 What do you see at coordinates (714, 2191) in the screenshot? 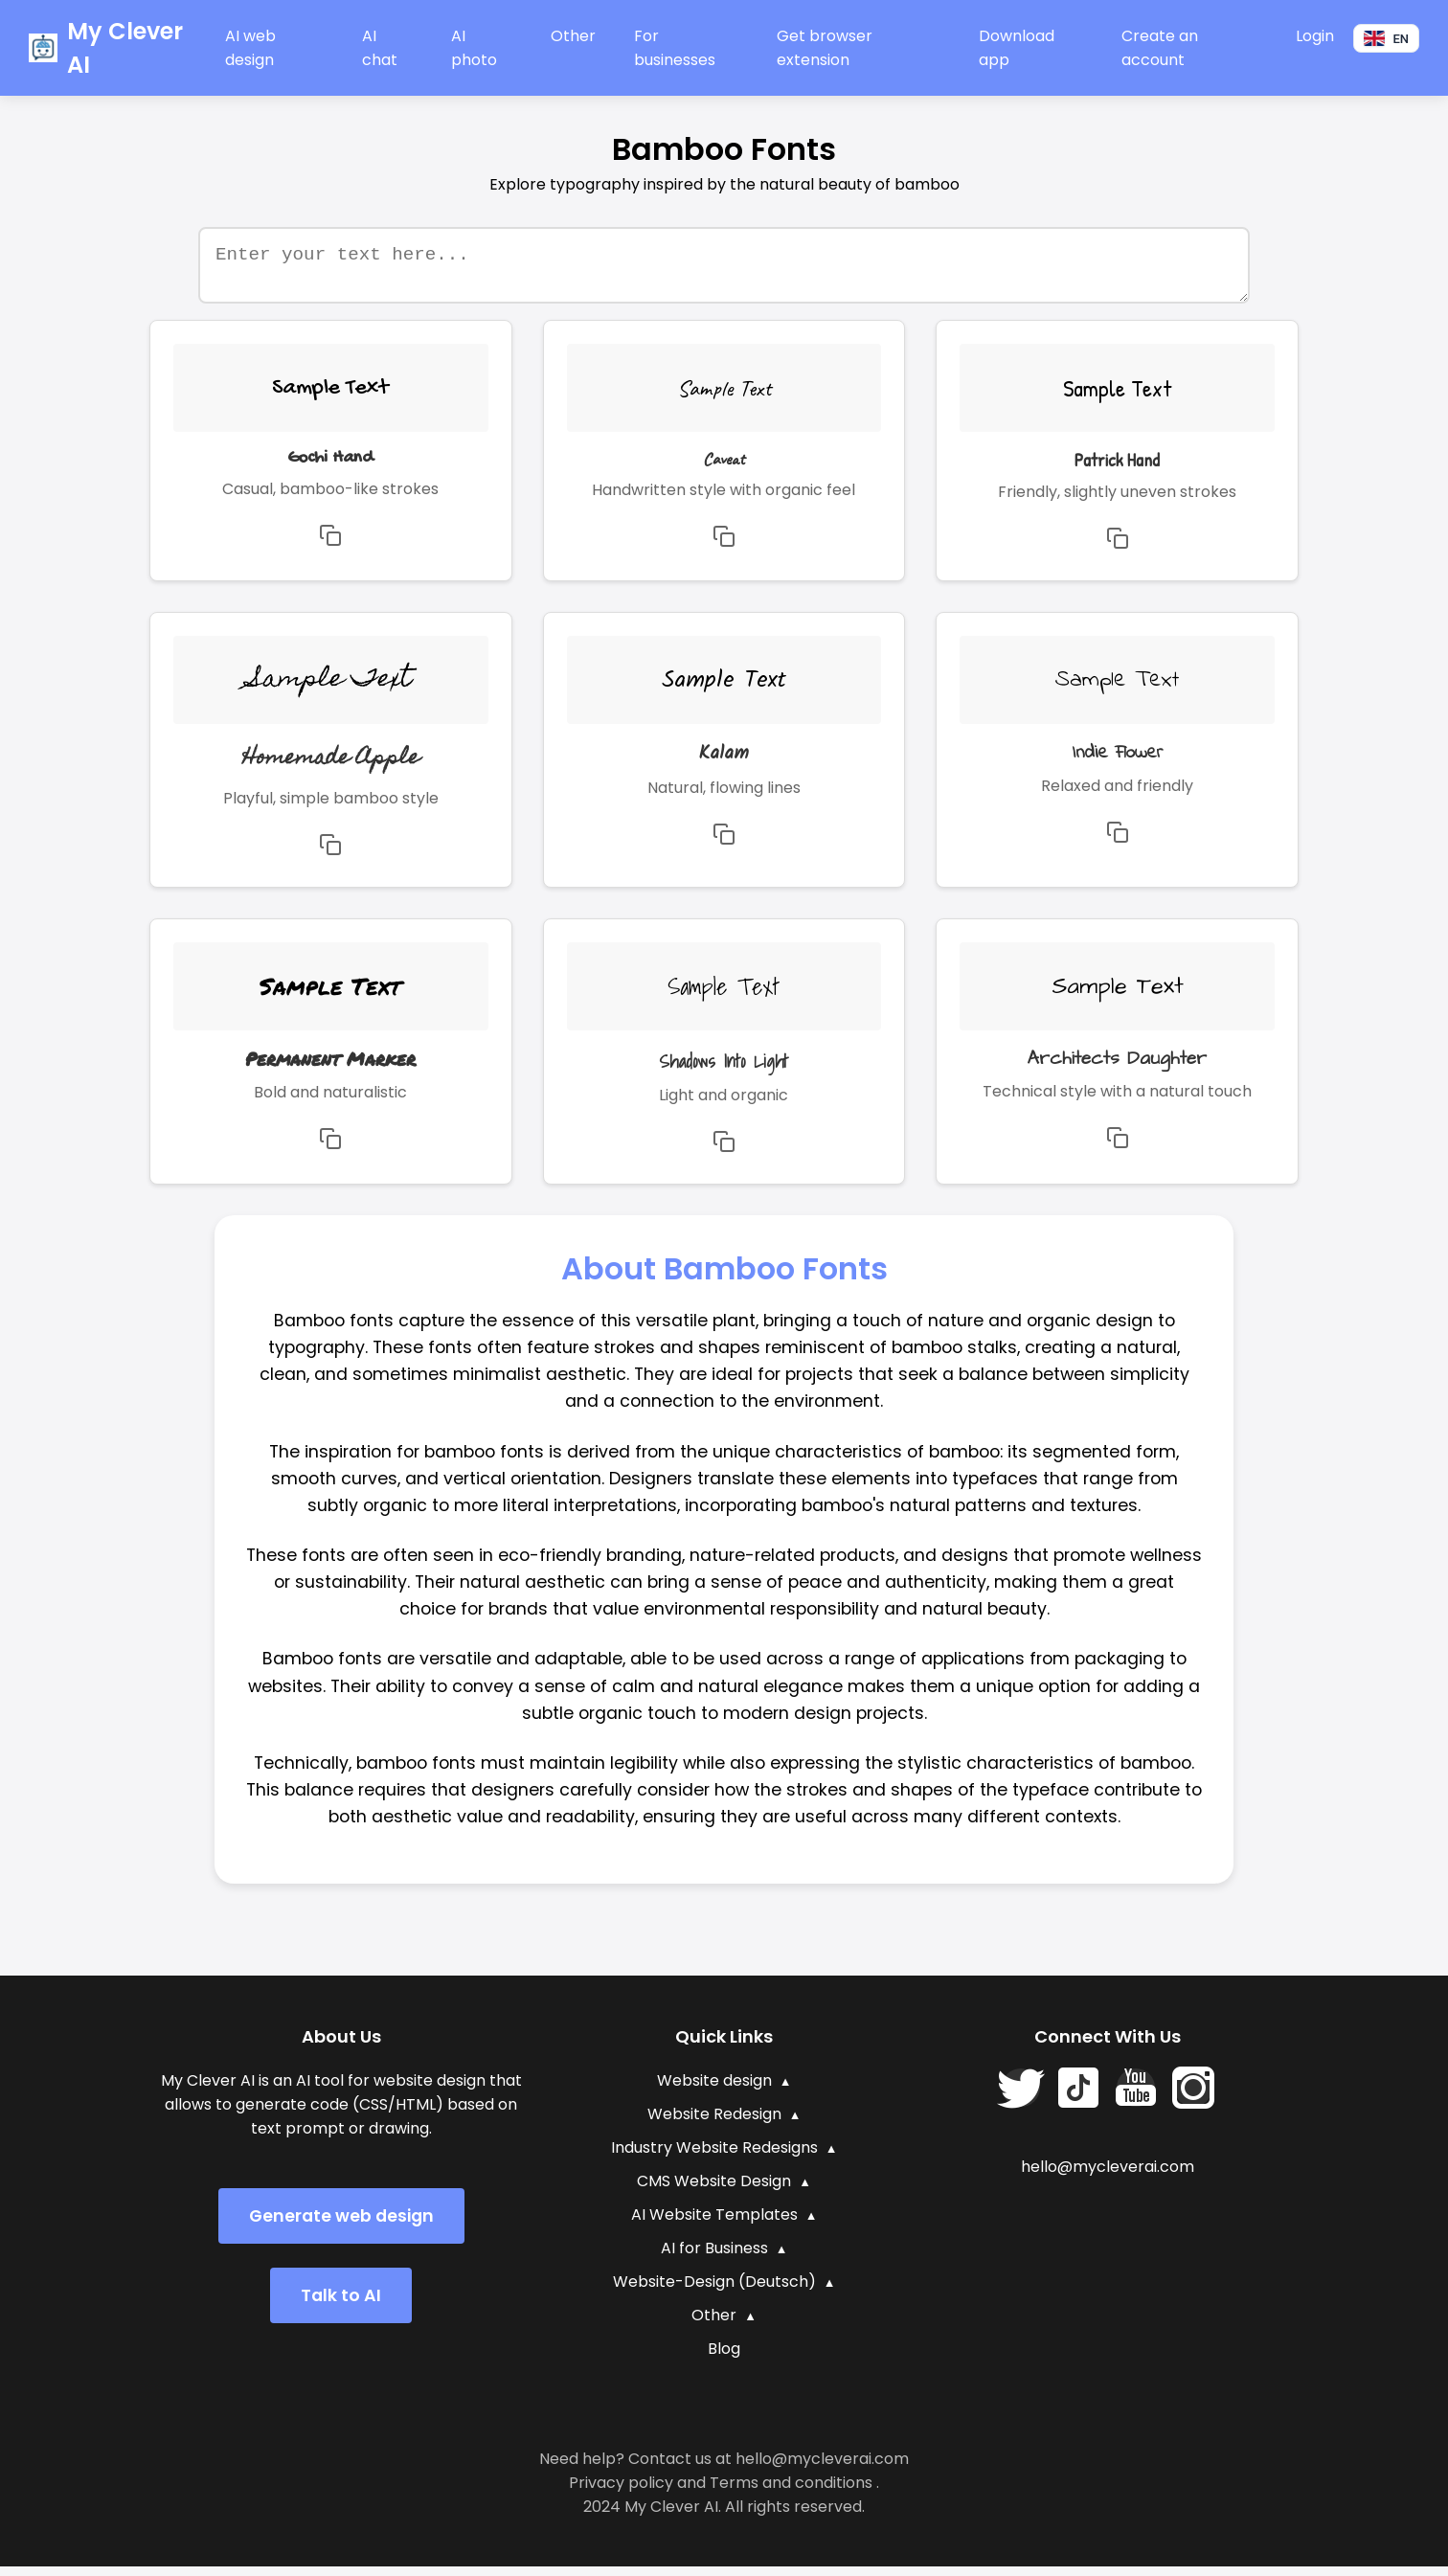
I see `CMS Website Design` at bounding box center [714, 2191].